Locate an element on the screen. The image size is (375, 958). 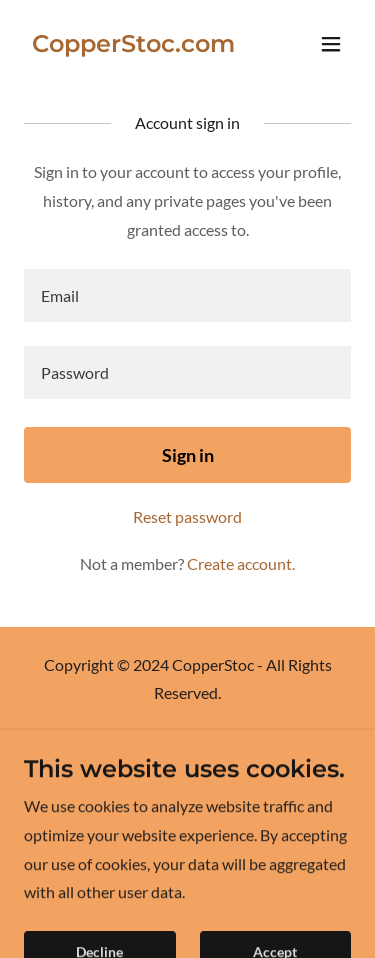
Sign in is located at coordinates (188, 455).